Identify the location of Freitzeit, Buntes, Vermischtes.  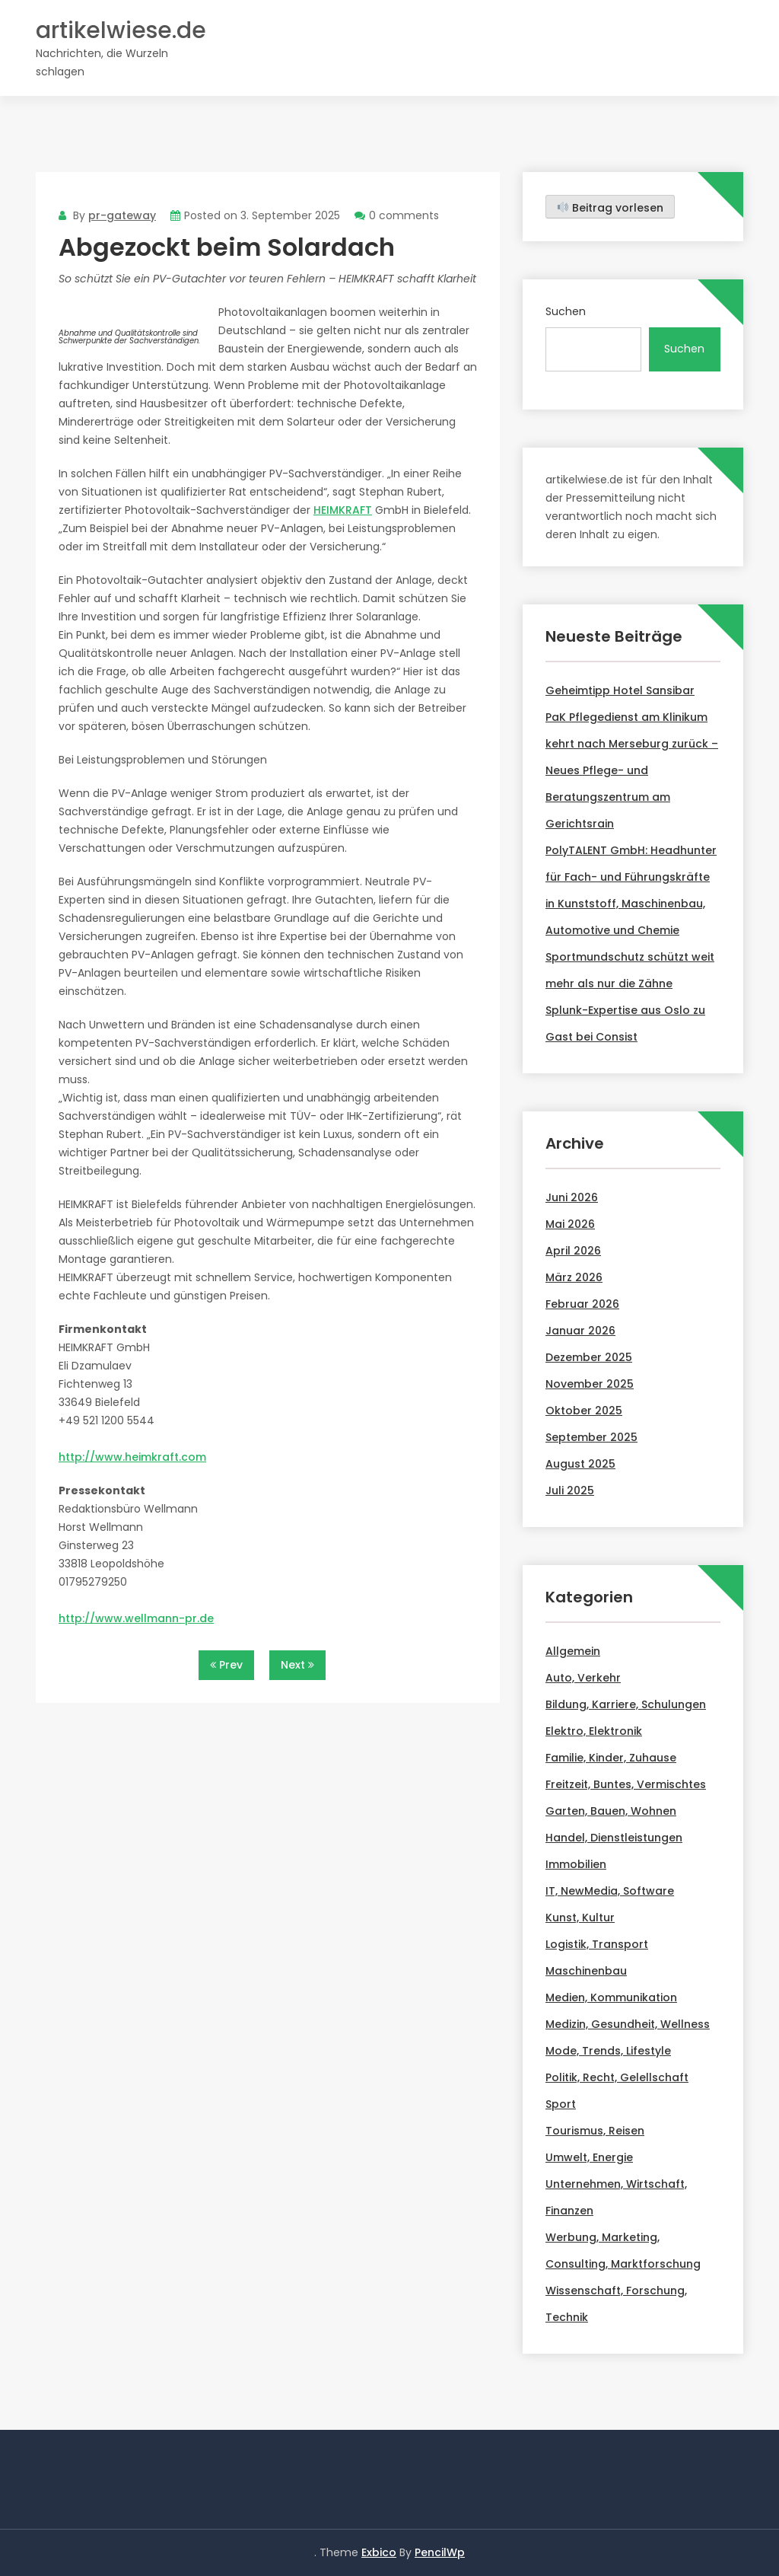
(625, 1784).